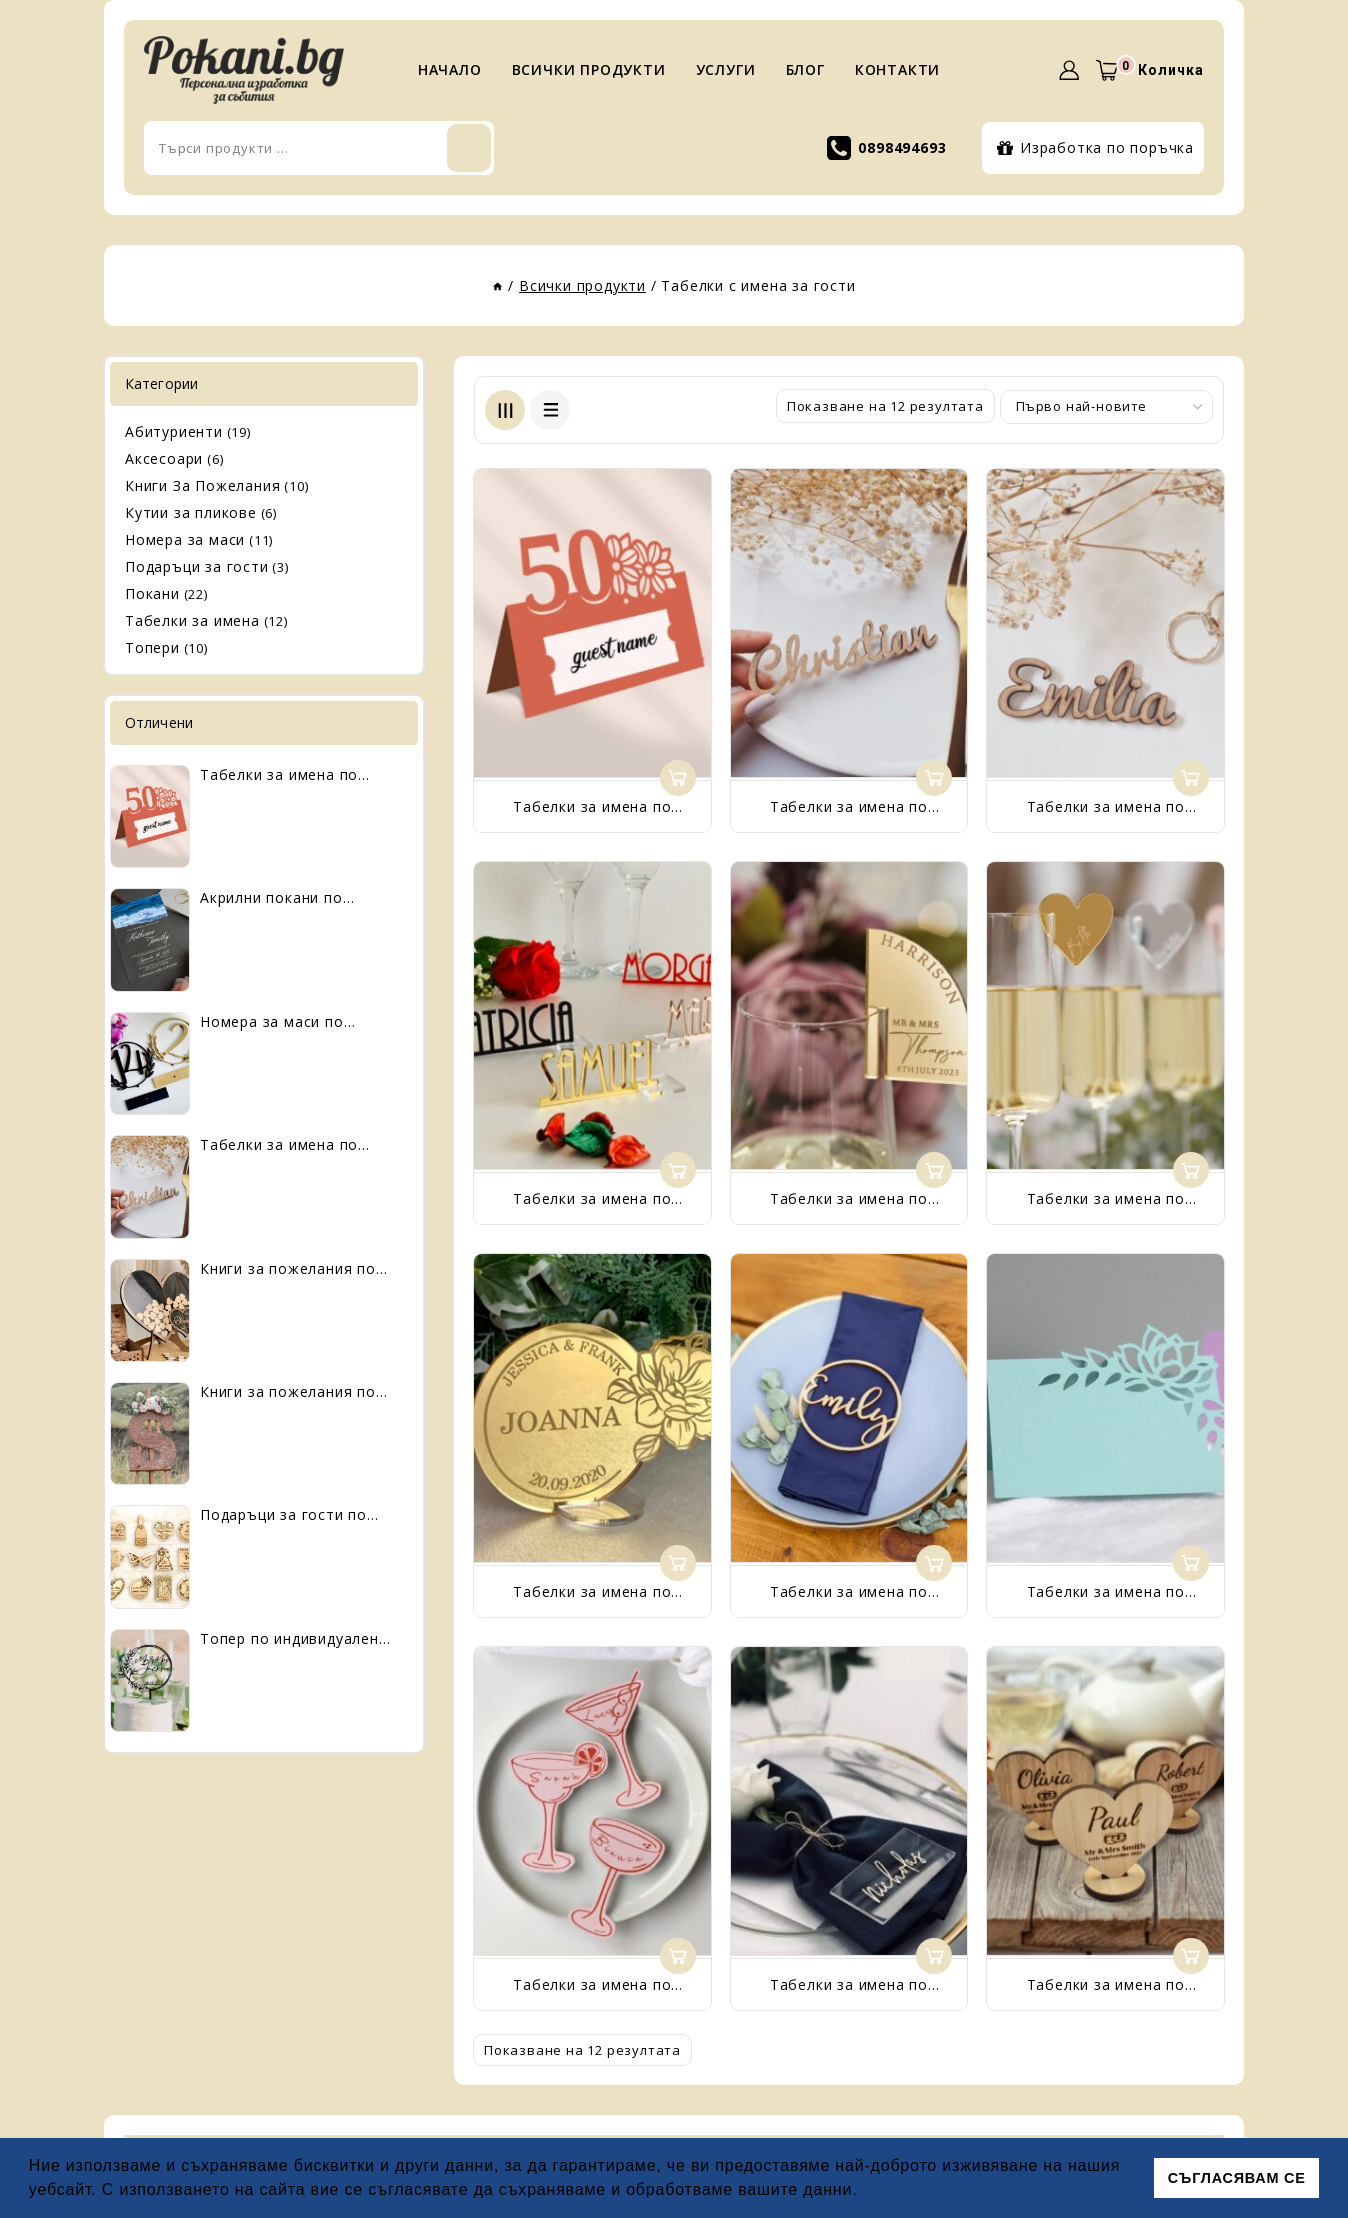 The width and height of the screenshot is (1348, 2218). What do you see at coordinates (244, 70) in the screenshot?
I see `[Pokani.bg]` at bounding box center [244, 70].